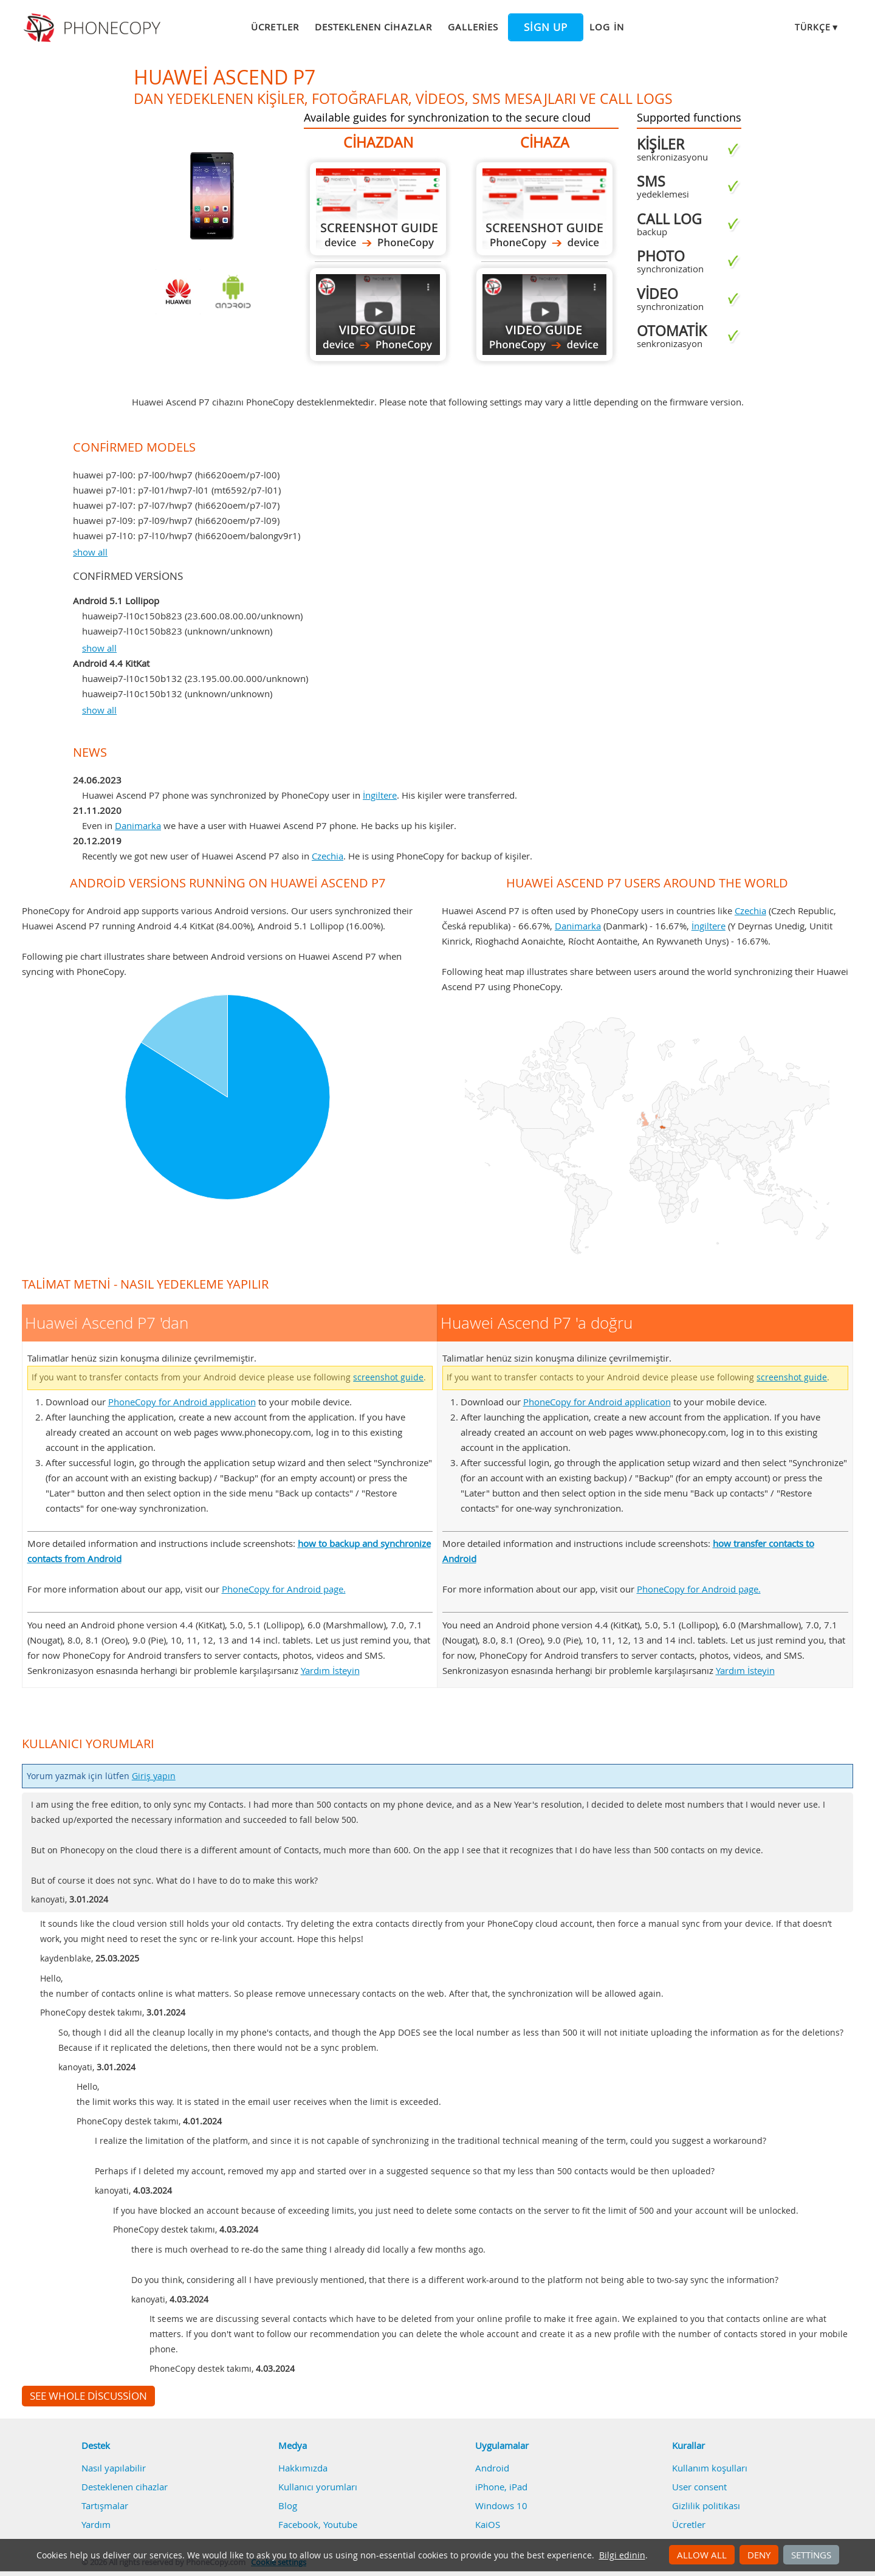 The image size is (875, 2576). What do you see at coordinates (274, 27) in the screenshot?
I see `Ücretler` at bounding box center [274, 27].